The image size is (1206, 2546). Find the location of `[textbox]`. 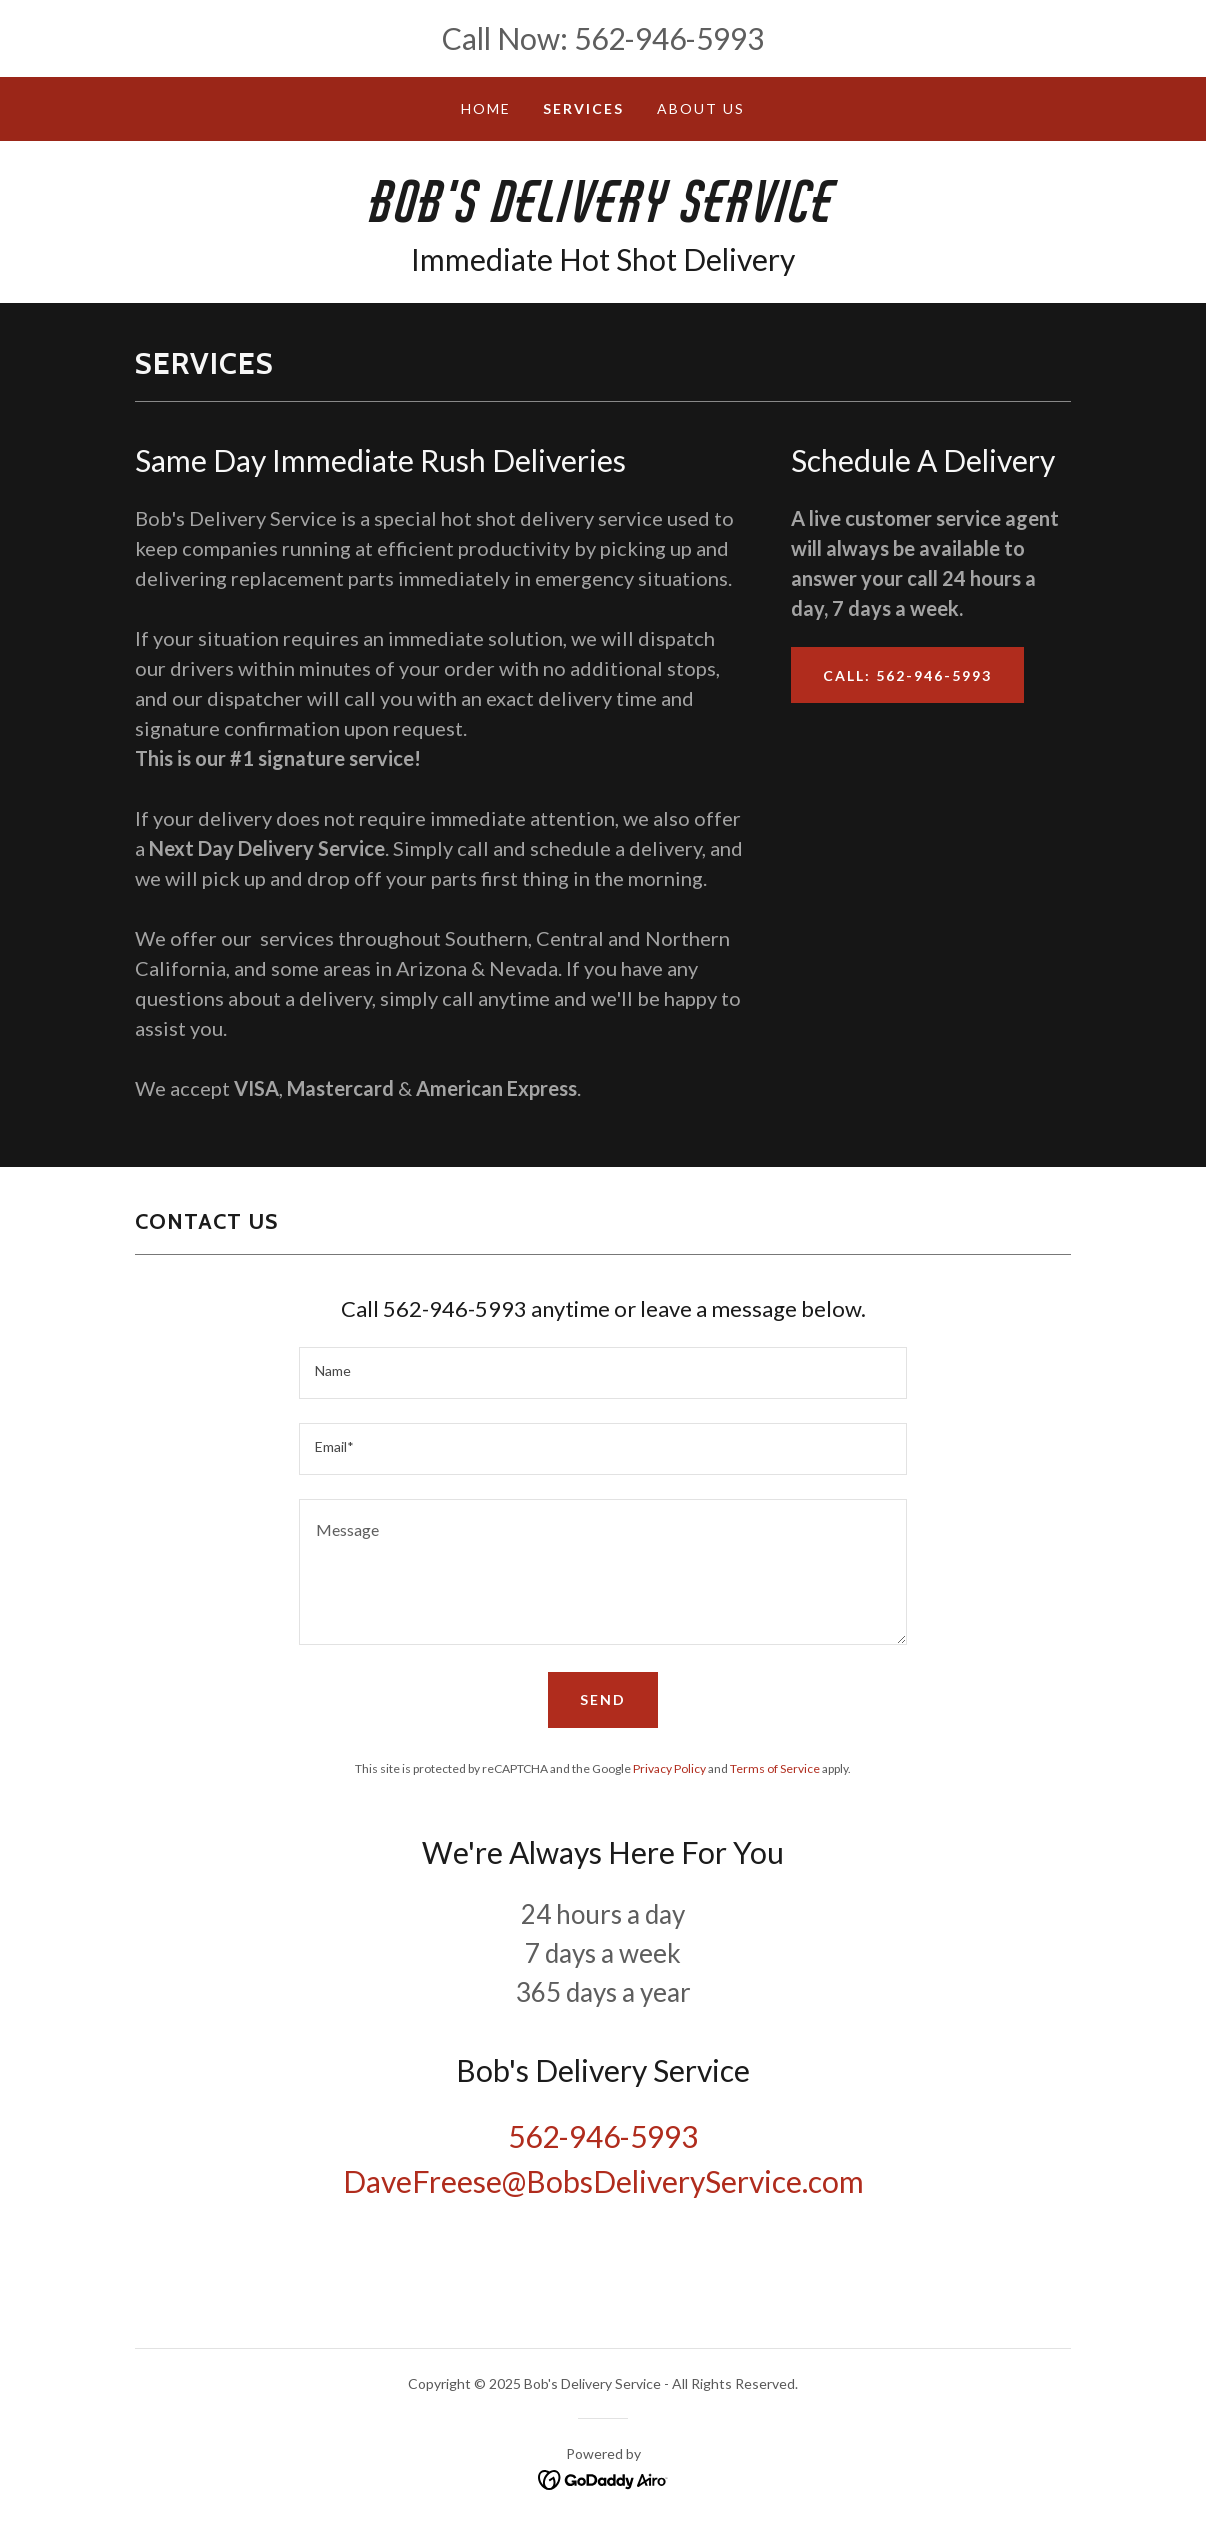

[textbox] is located at coordinates (603, 1373).